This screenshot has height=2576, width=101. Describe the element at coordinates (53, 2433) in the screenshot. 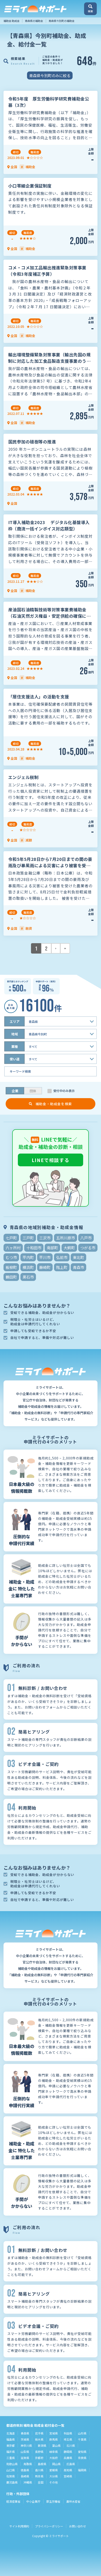

I see `宮城県` at that location.